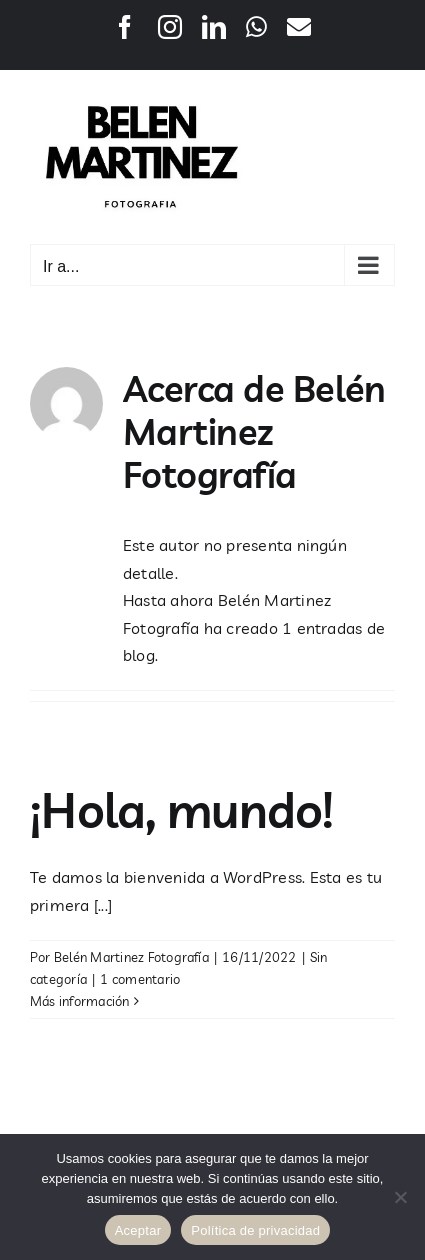  Describe the element at coordinates (80, 1001) in the screenshot. I see `Más información [More on ¡Hola, mundo!]` at that location.